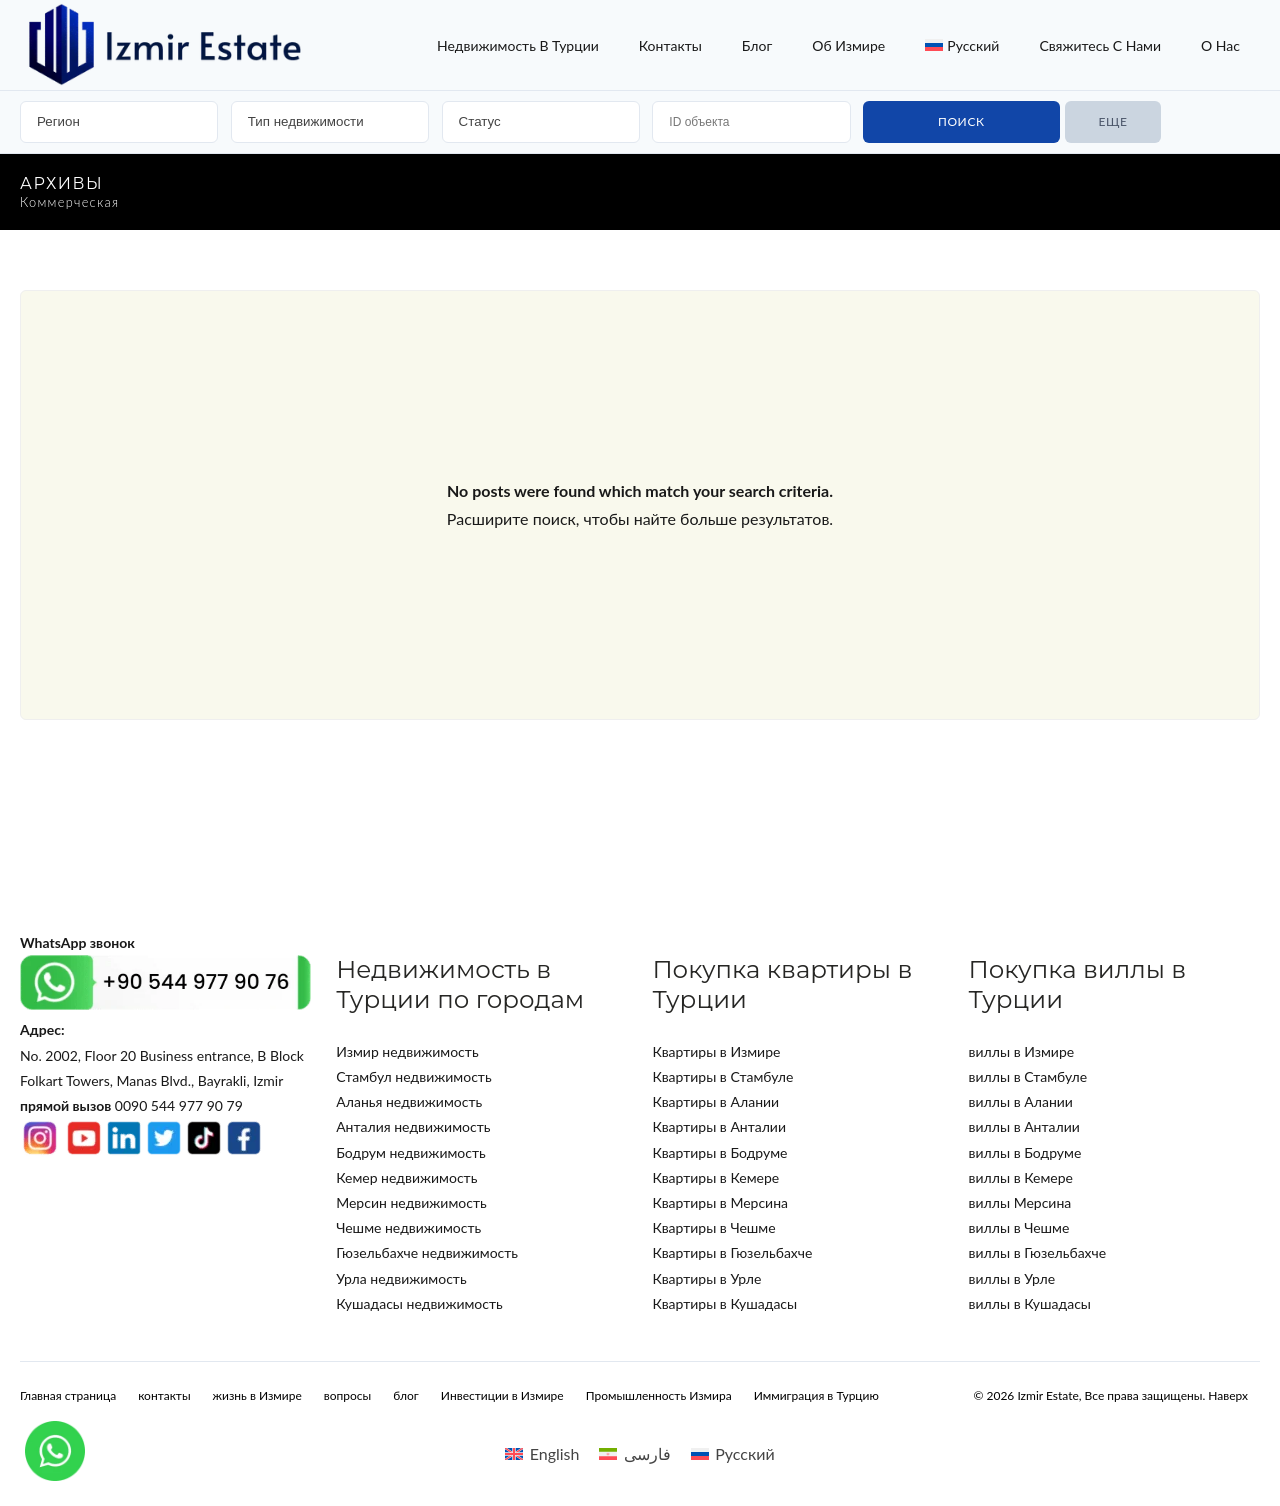 The image size is (1280, 1506). I want to click on Мерсин недвижимость, so click(411, 1202).